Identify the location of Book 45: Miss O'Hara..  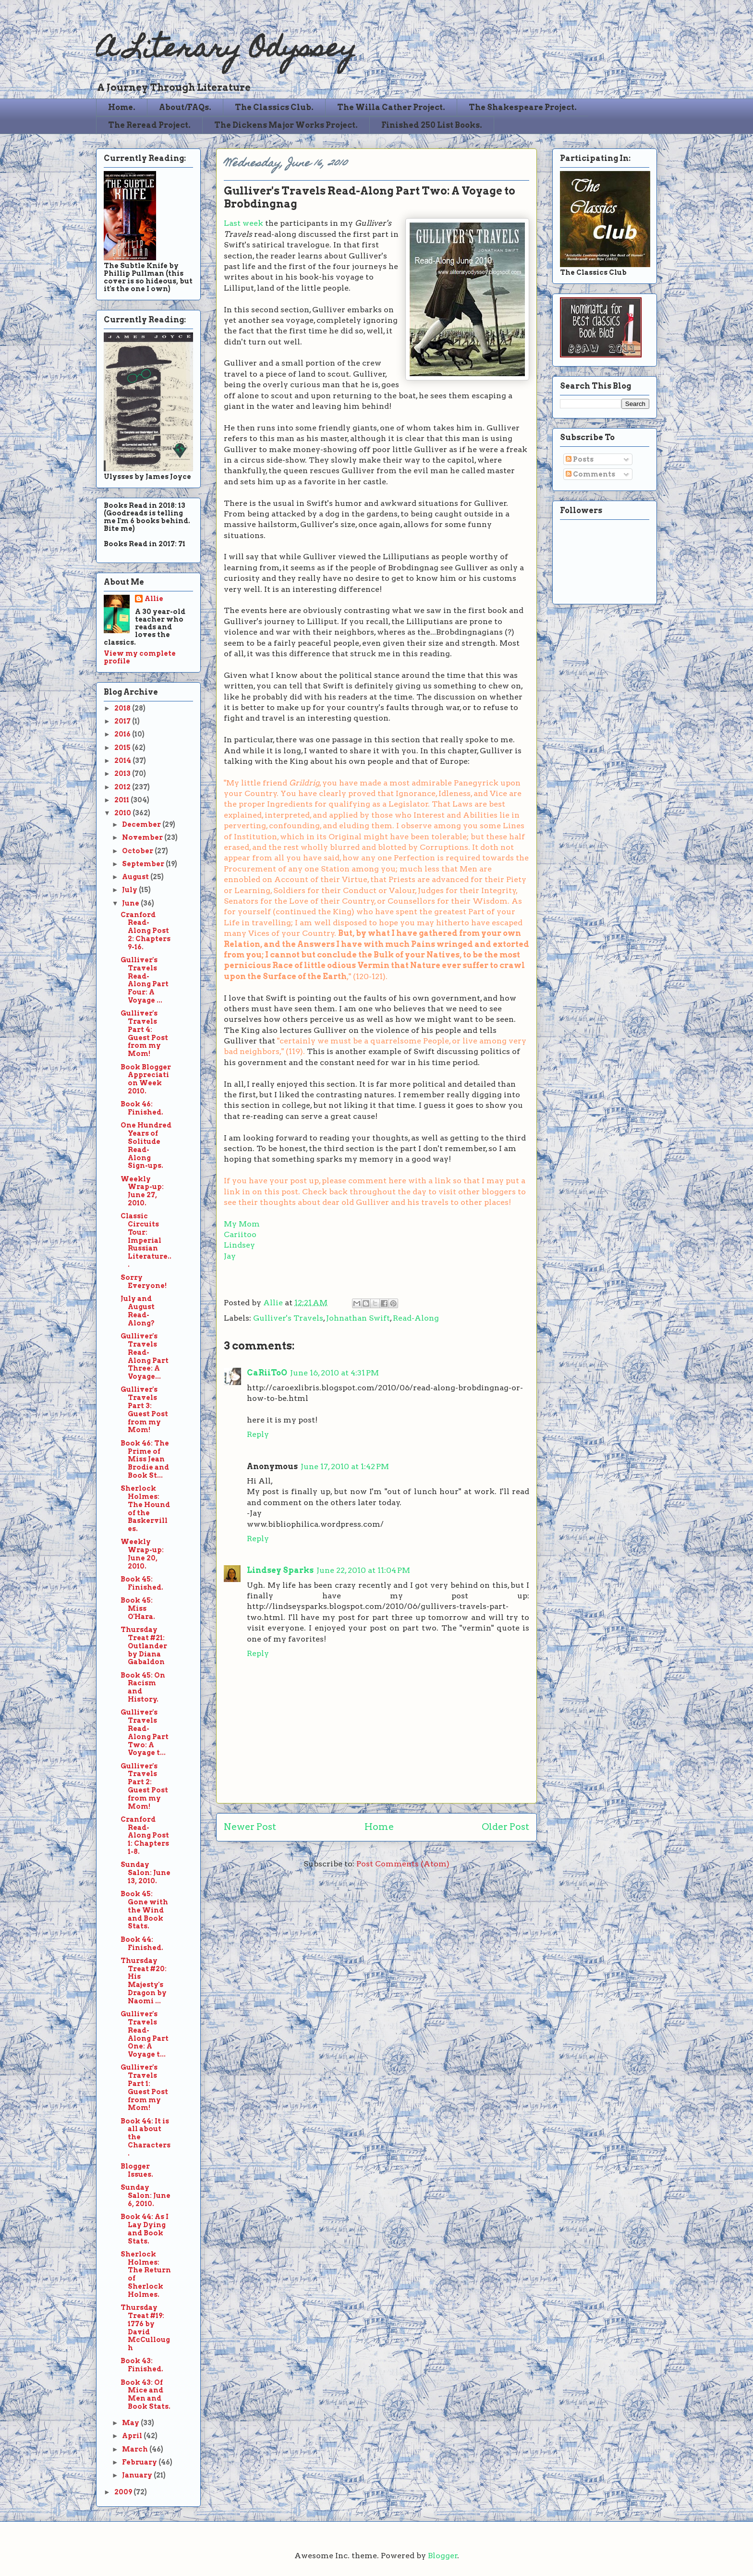
(138, 1608).